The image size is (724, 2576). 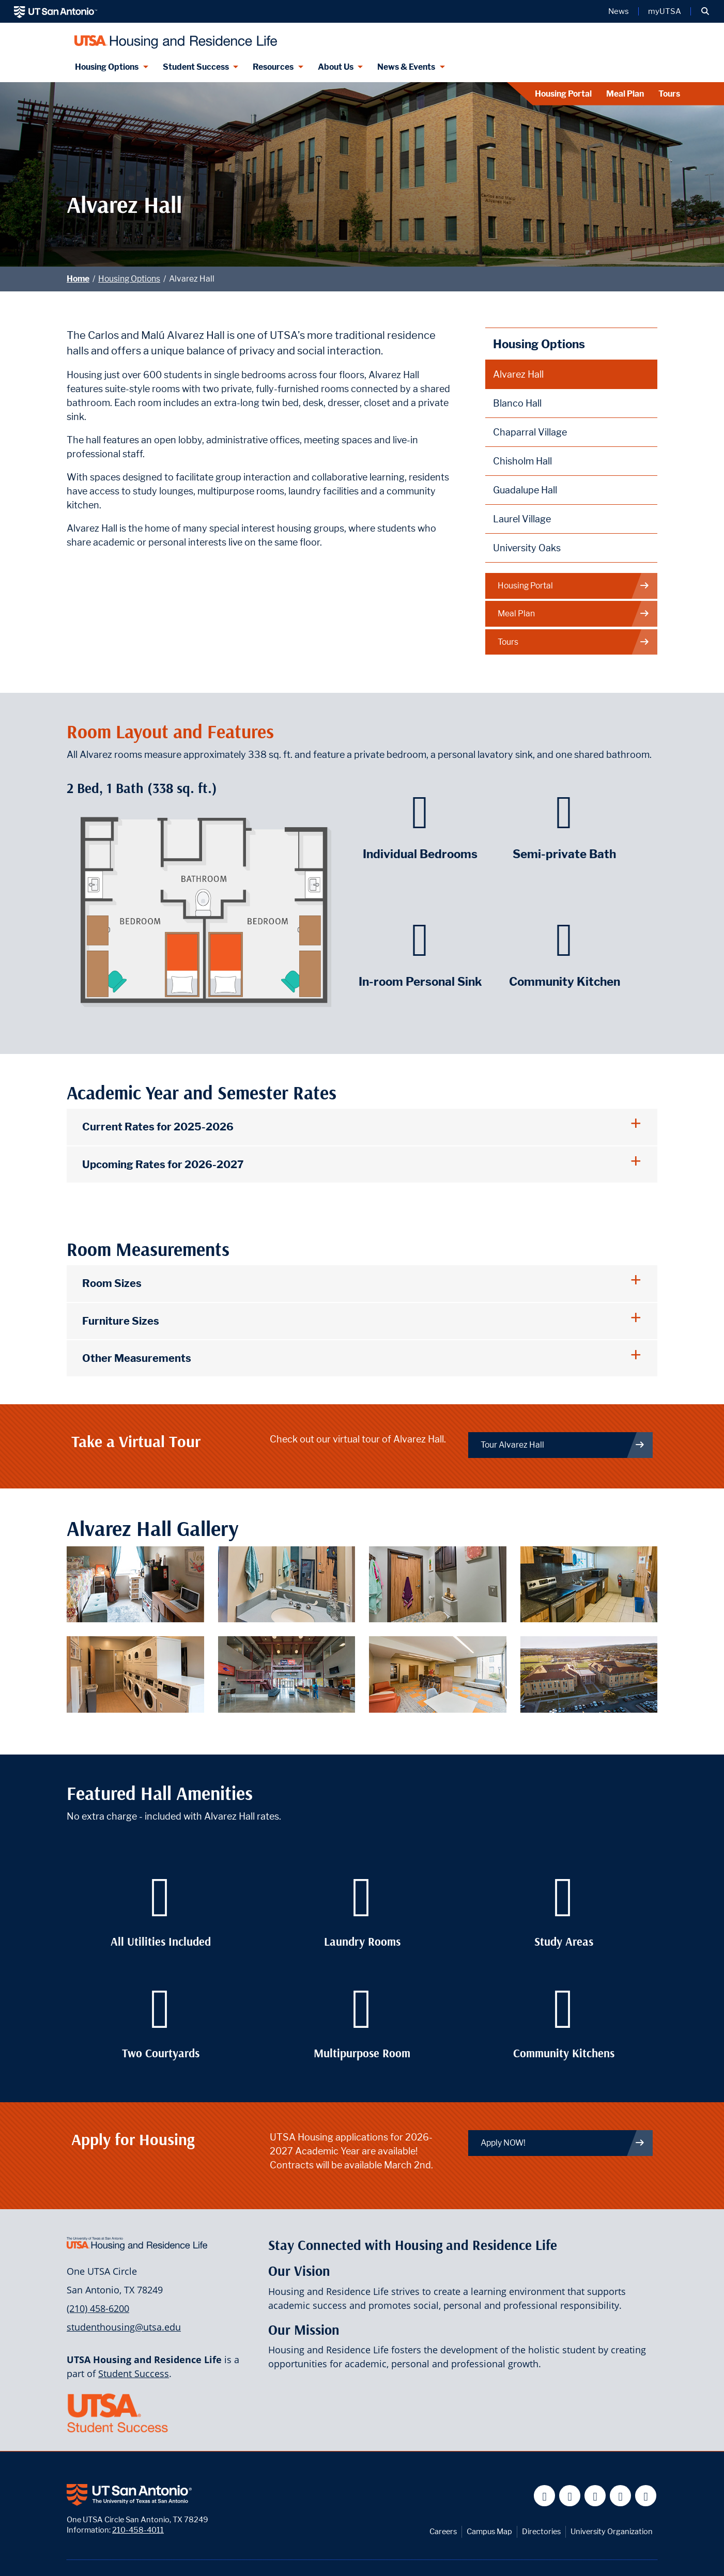 I want to click on Careers, so click(x=443, y=2531).